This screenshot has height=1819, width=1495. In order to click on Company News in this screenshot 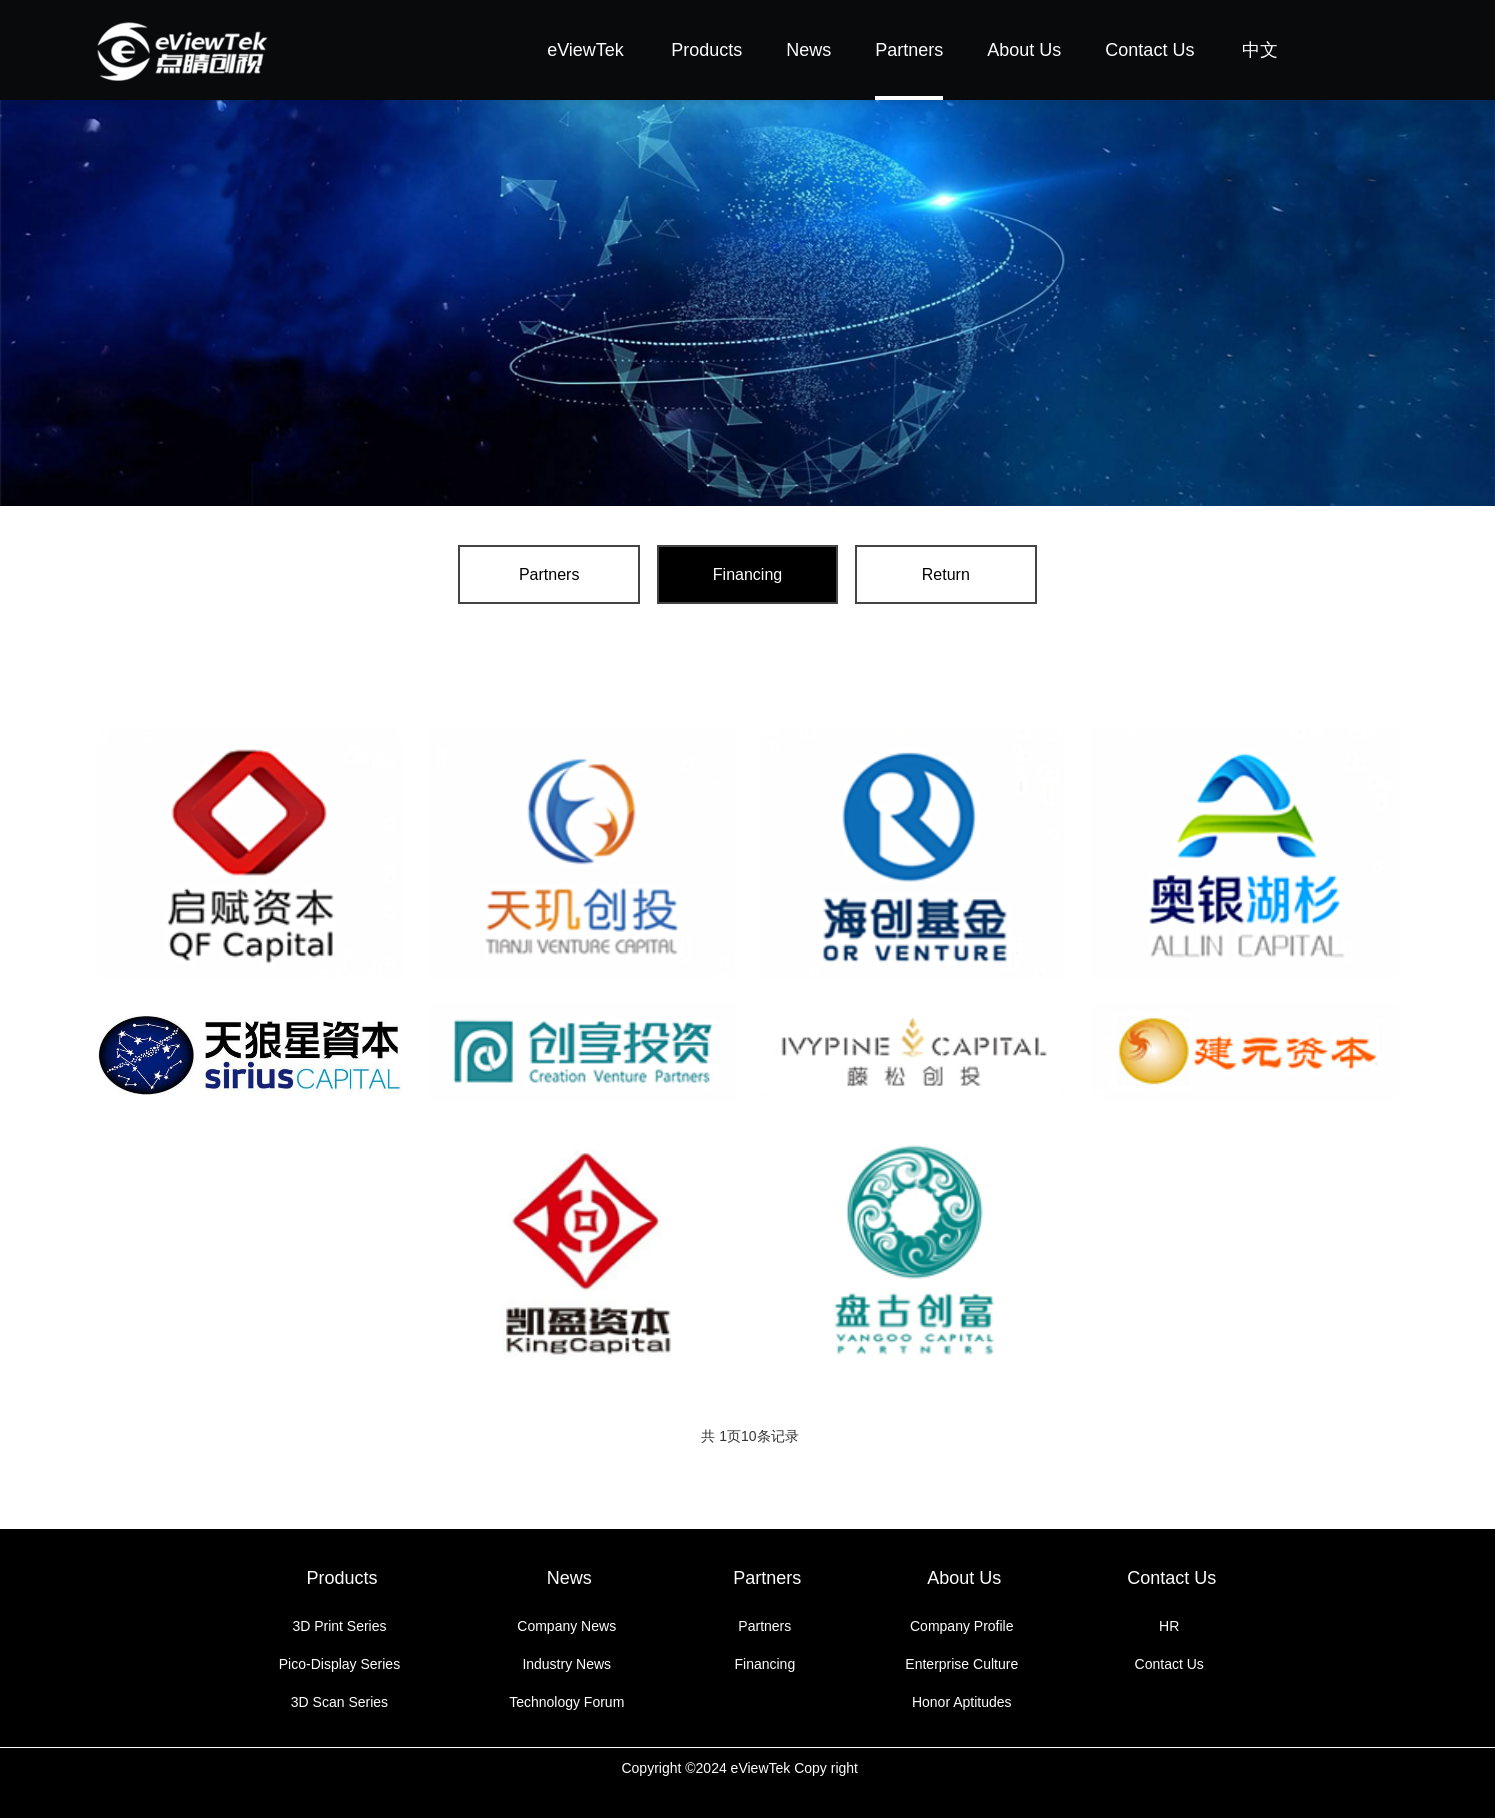, I will do `click(566, 1627)`.